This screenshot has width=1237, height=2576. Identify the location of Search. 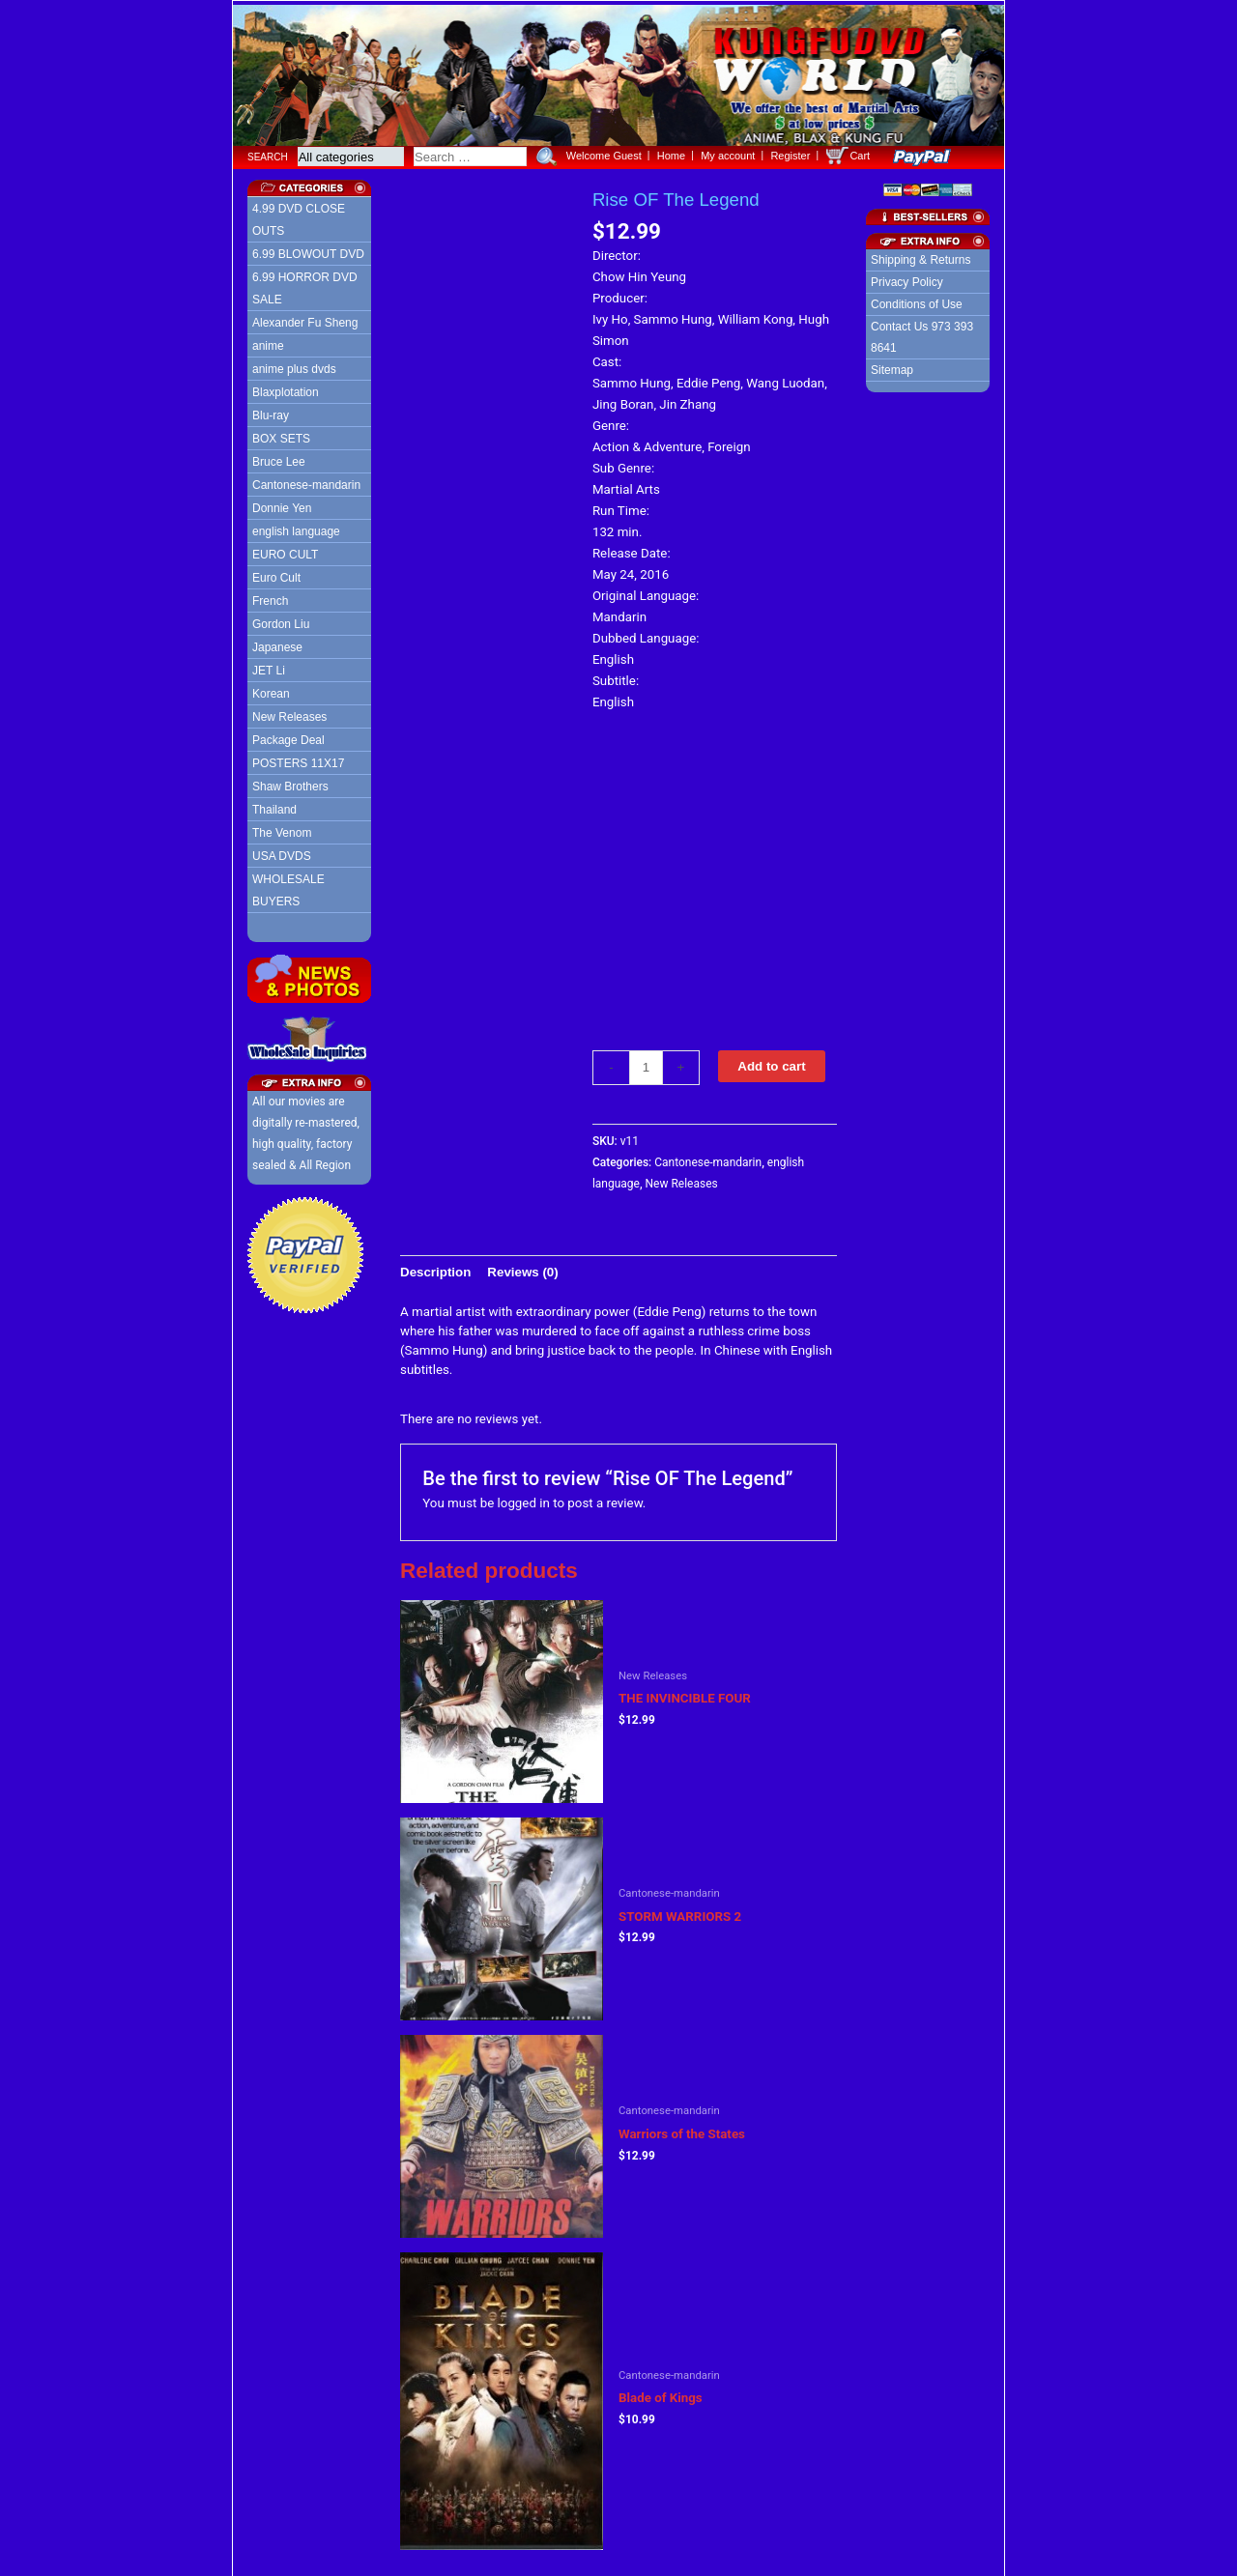
(267, 153).